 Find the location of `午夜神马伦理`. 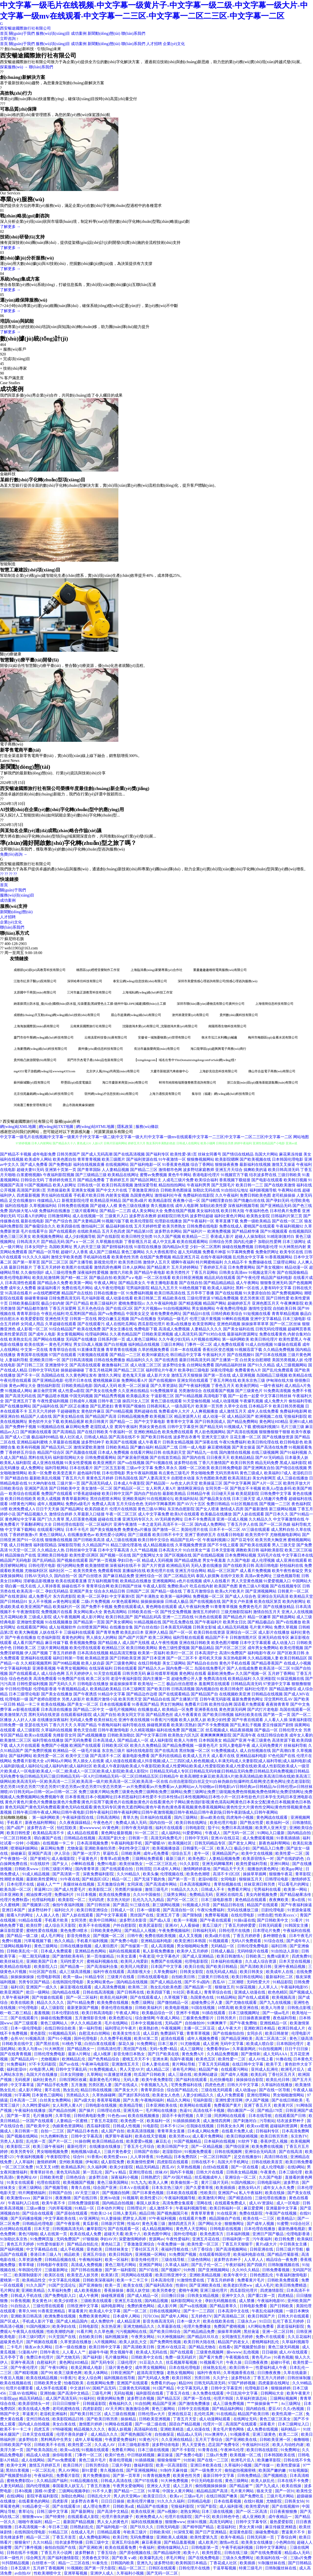

午夜神马伦理 is located at coordinates (232, 2450).